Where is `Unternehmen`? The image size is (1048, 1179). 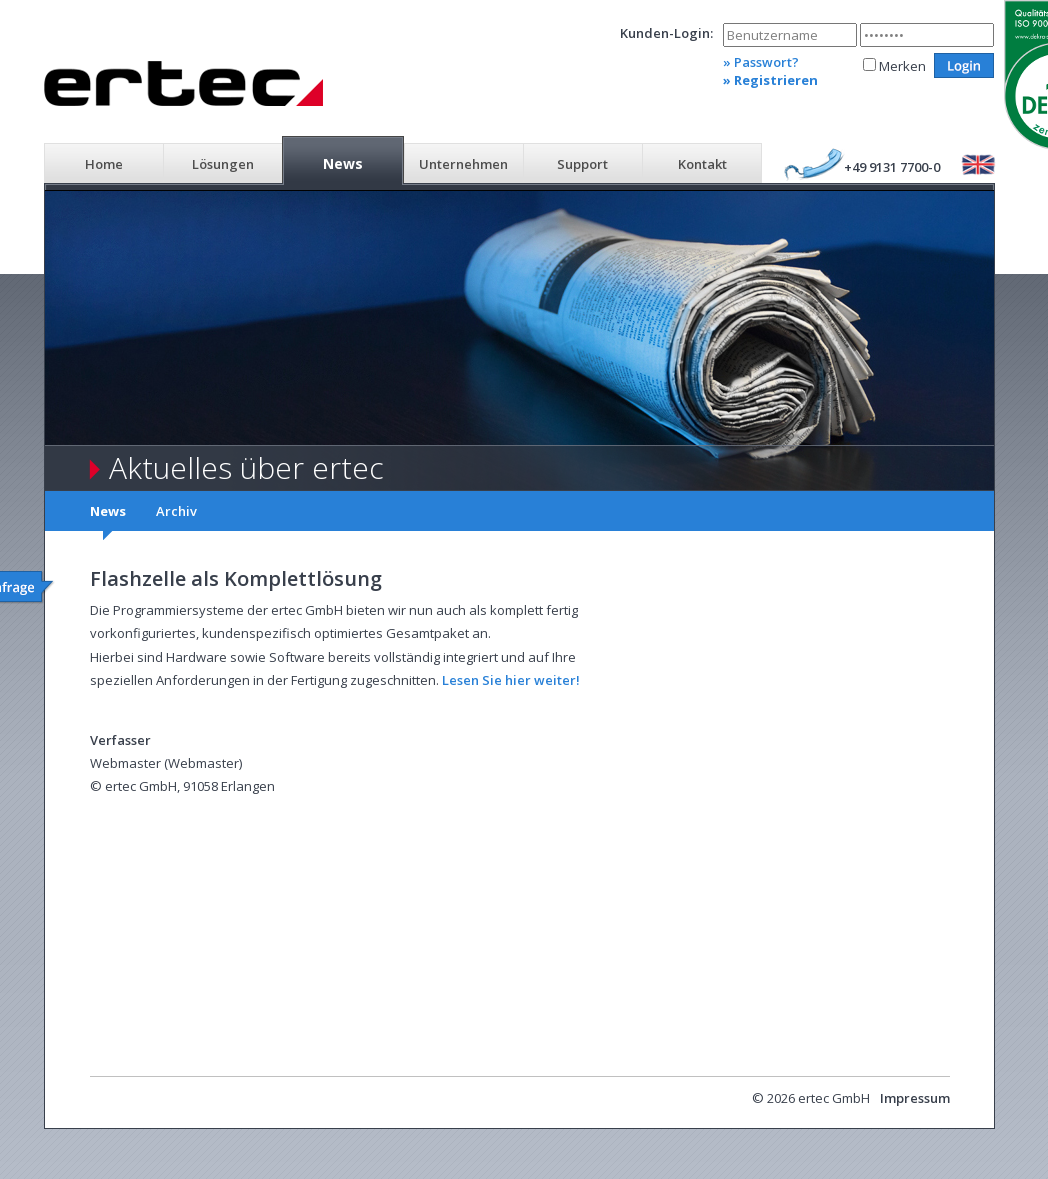
Unternehmen is located at coordinates (463, 164).